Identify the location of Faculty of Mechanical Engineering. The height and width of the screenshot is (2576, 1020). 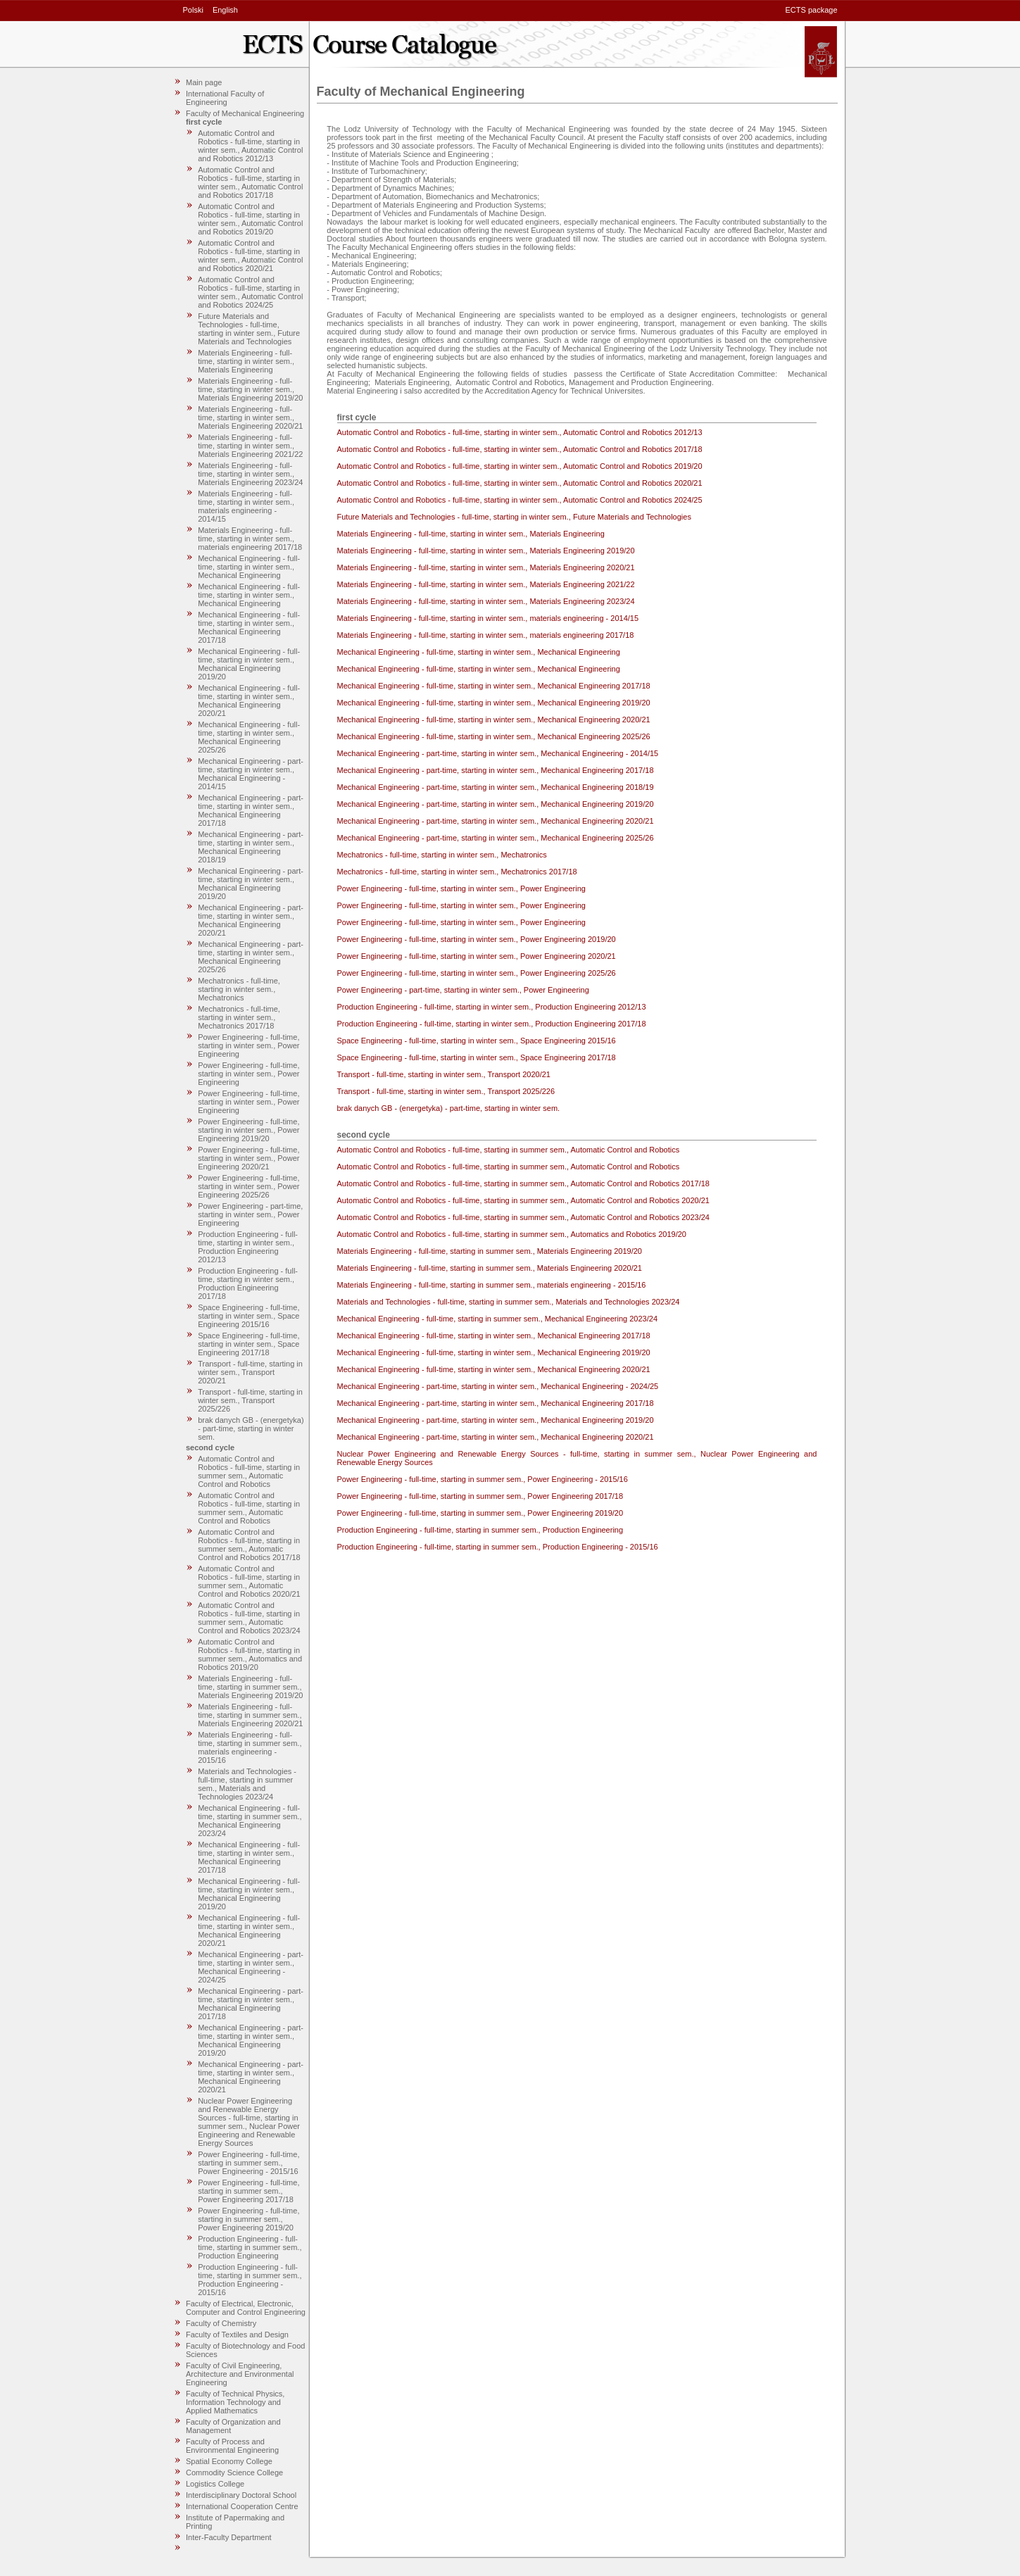
(245, 113).